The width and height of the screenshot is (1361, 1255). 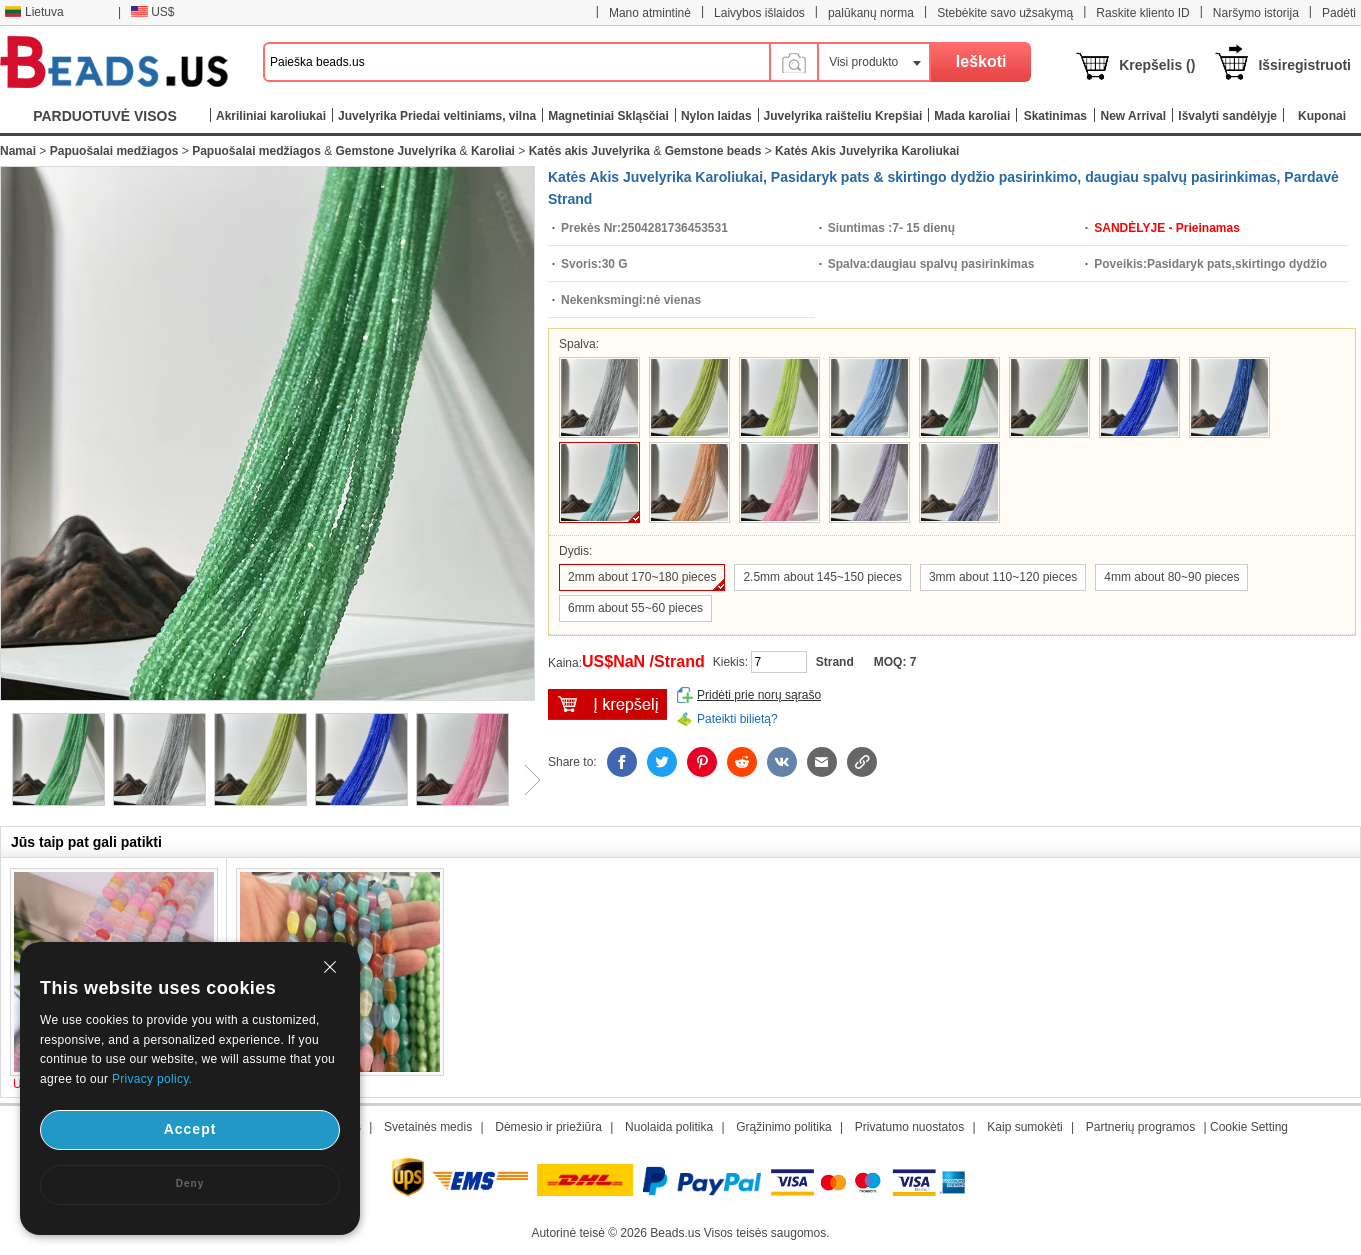 I want to click on Krepšelis (), so click(x=1157, y=65).